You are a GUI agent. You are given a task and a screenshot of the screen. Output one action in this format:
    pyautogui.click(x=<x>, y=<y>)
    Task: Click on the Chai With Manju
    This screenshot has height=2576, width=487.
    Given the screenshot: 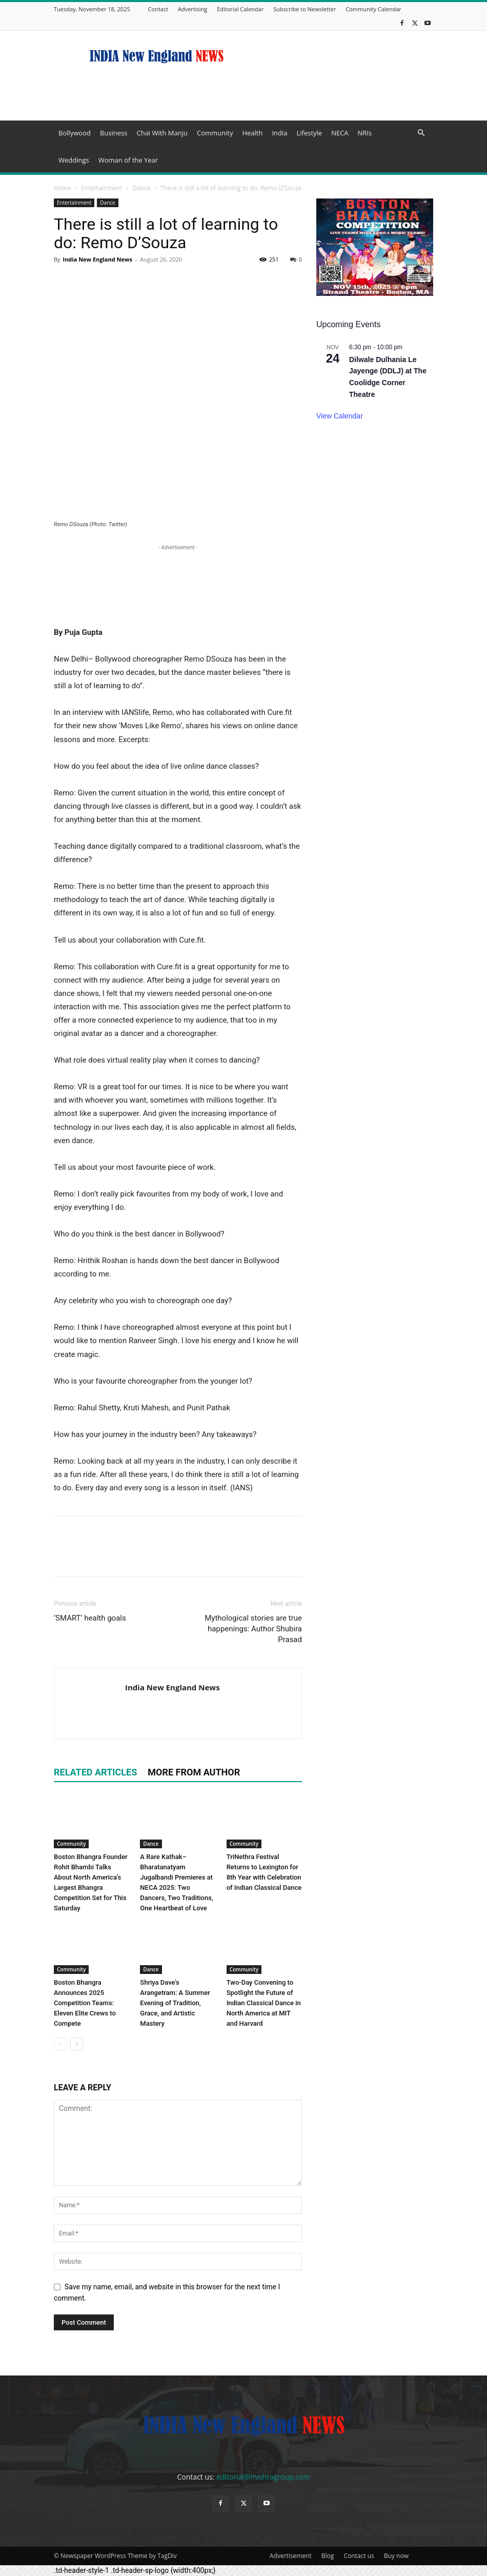 What is the action you would take?
    pyautogui.click(x=161, y=132)
    